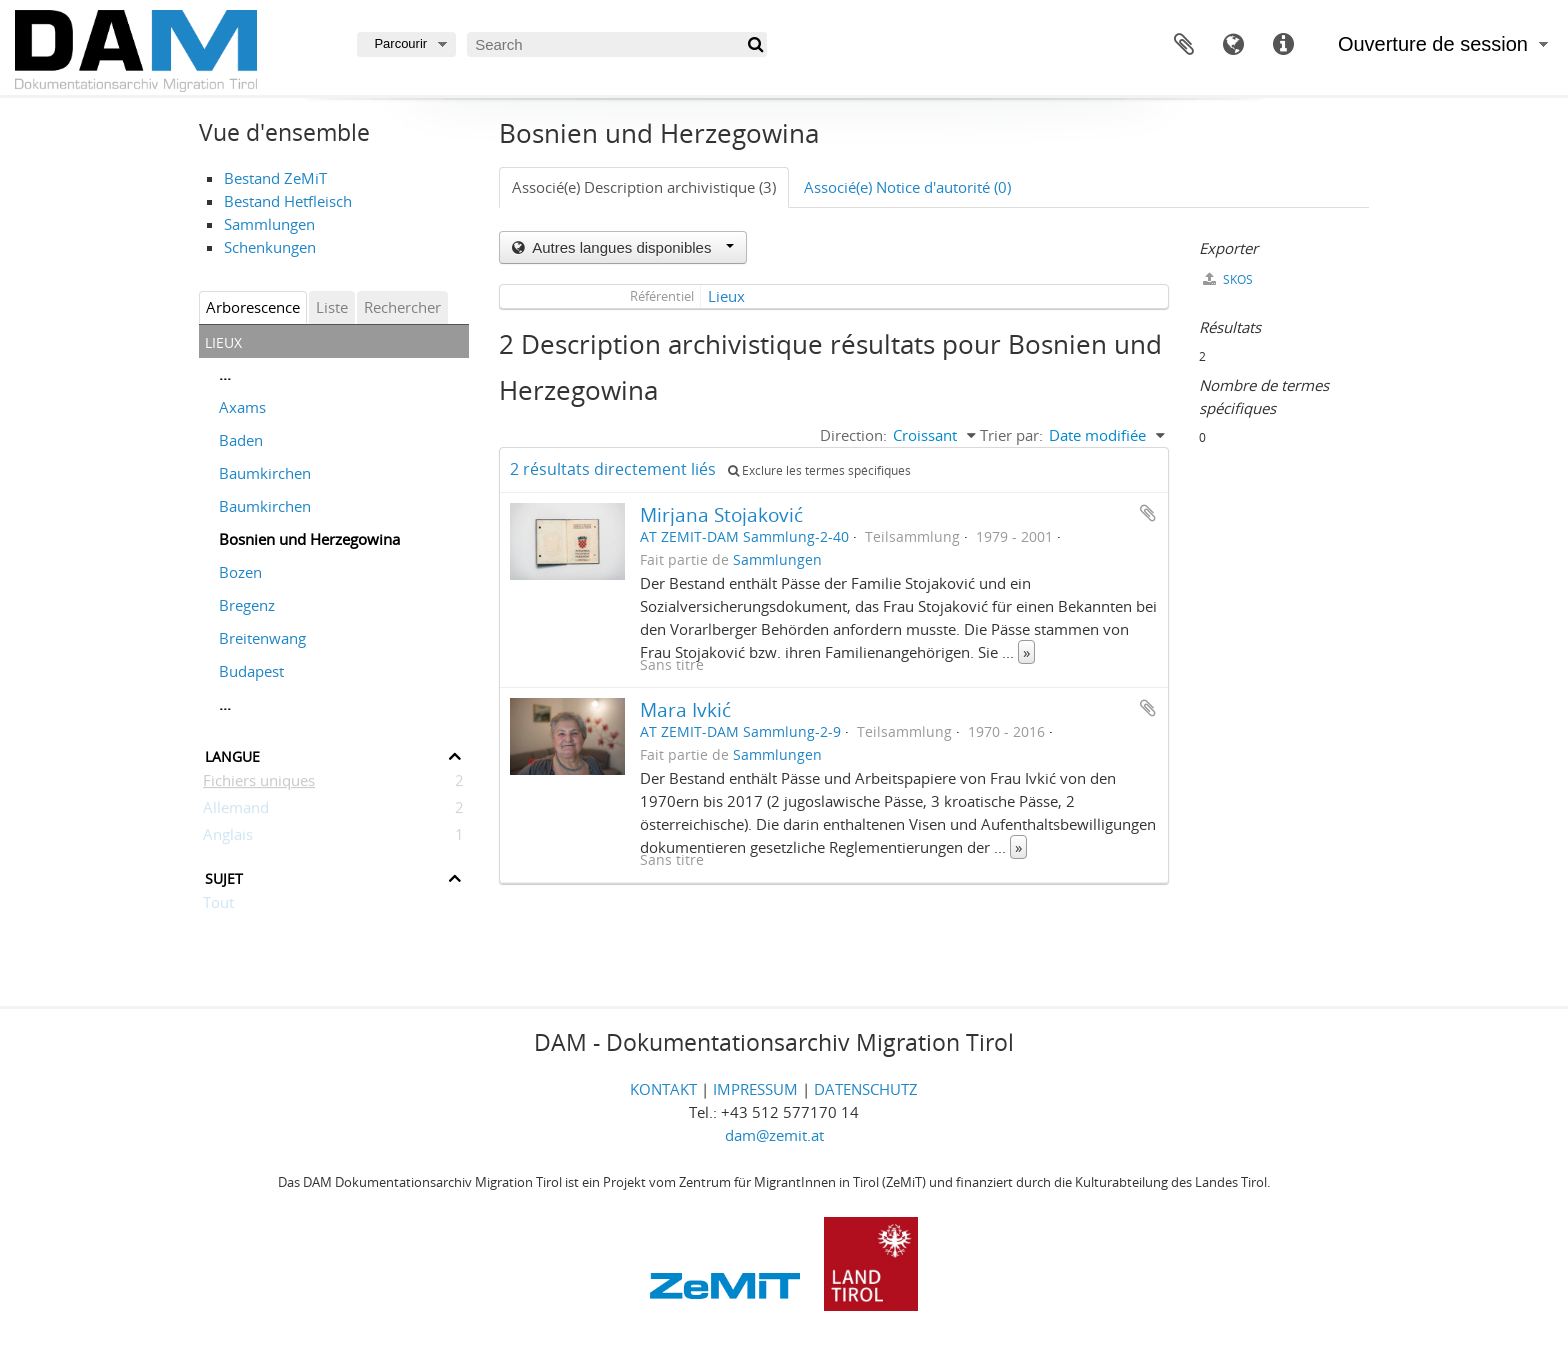 Image resolution: width=1568 pixels, height=1356 pixels. Describe the element at coordinates (265, 473) in the screenshot. I see `Baumkirchen` at that location.